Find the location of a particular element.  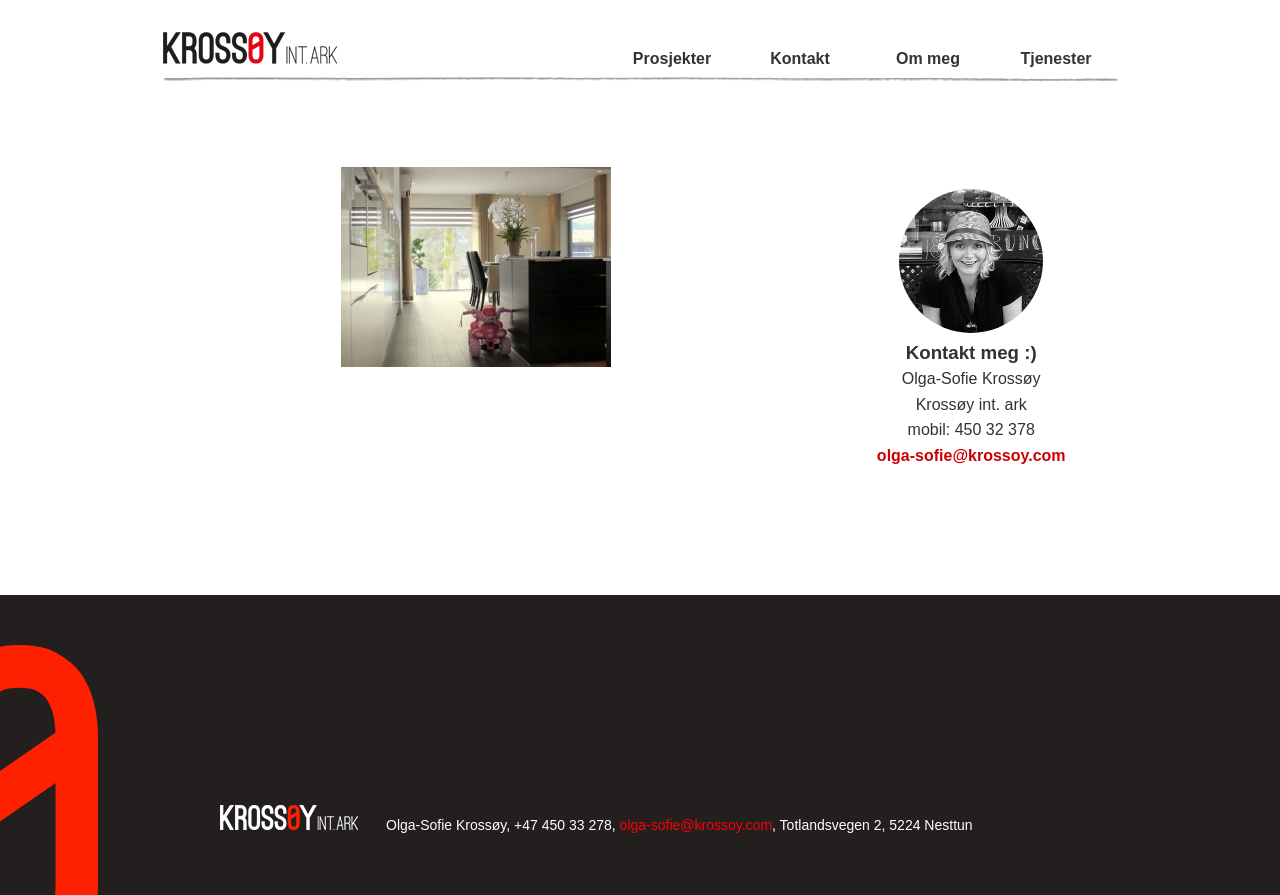

Tjenester is located at coordinates (1055, 58).